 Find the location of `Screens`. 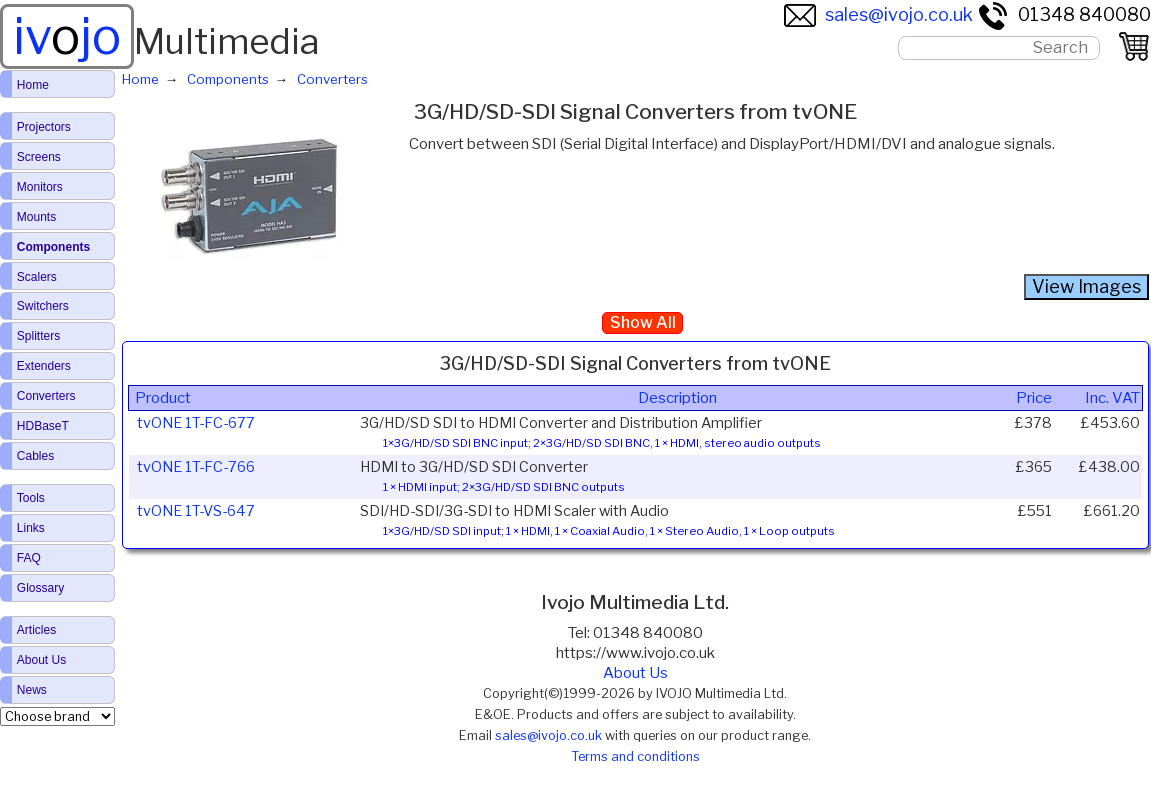

Screens is located at coordinates (39, 157).